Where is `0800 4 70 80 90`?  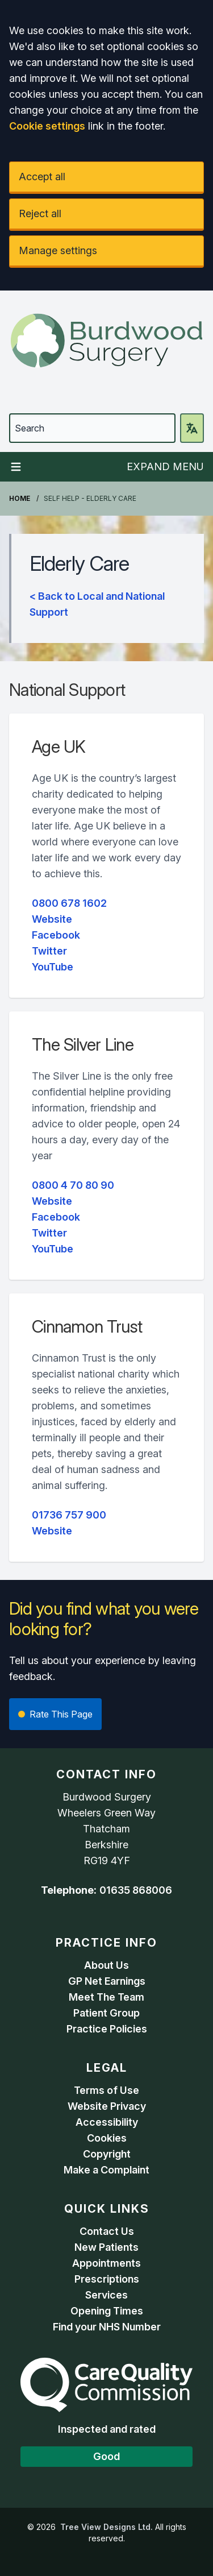
0800 4 70 80 90 is located at coordinates (73, 1185).